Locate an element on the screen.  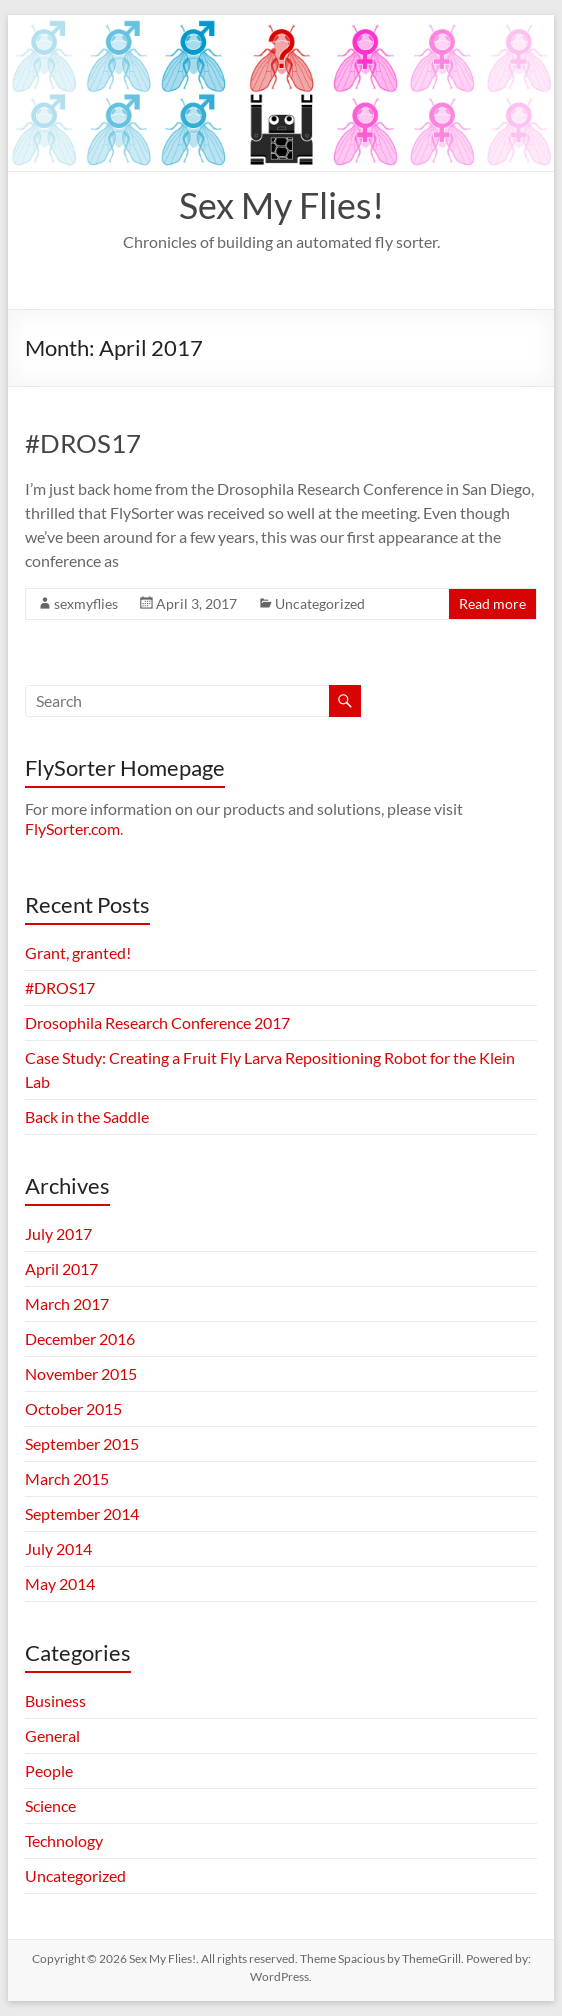
Grant, granted! is located at coordinates (78, 952).